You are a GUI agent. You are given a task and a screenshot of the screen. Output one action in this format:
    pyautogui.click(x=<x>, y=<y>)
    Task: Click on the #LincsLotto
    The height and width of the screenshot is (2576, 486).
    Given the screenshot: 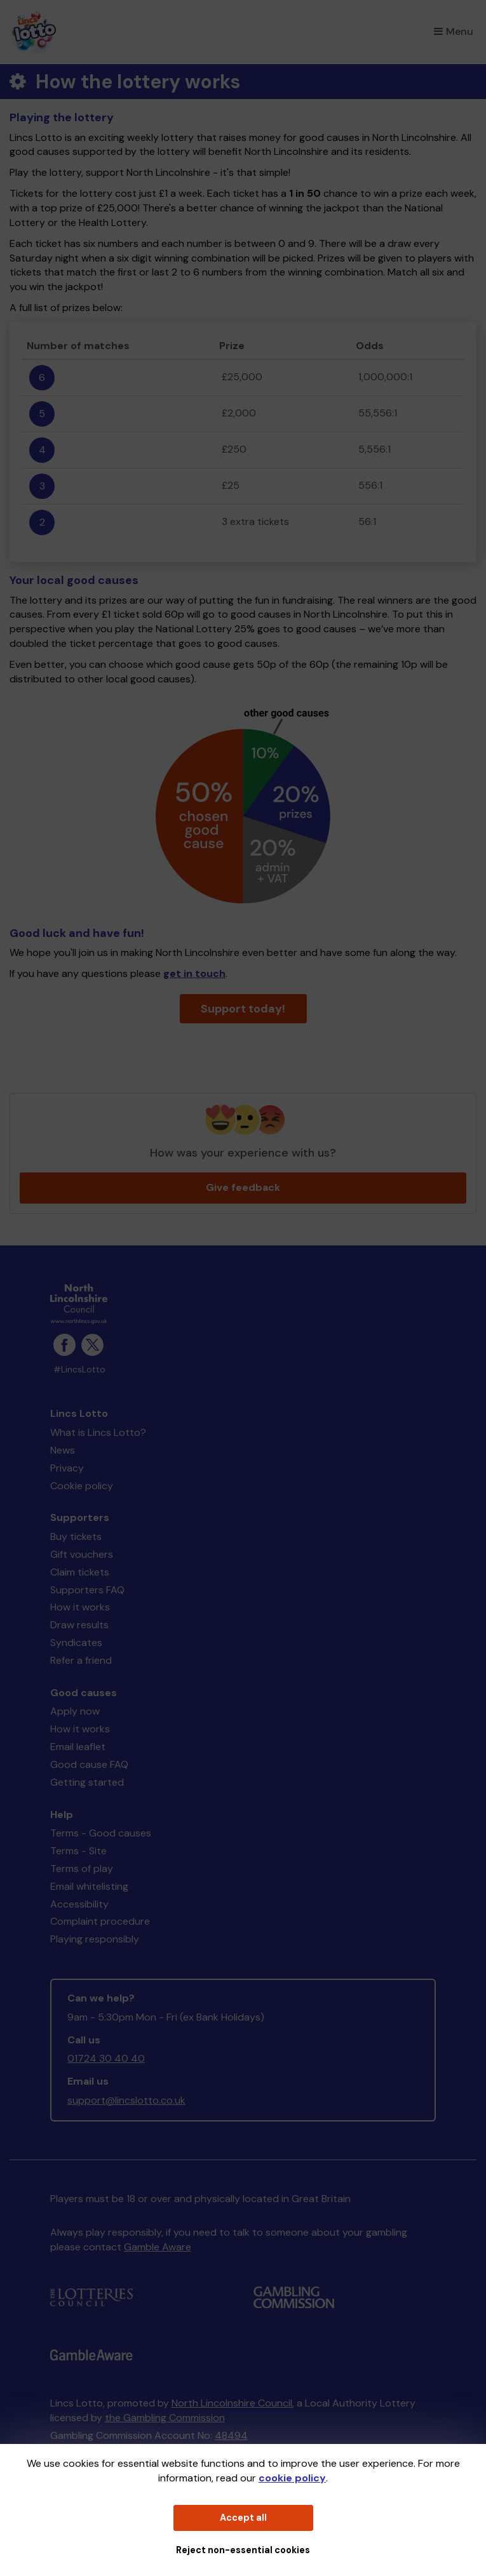 What is the action you would take?
    pyautogui.click(x=79, y=1369)
    